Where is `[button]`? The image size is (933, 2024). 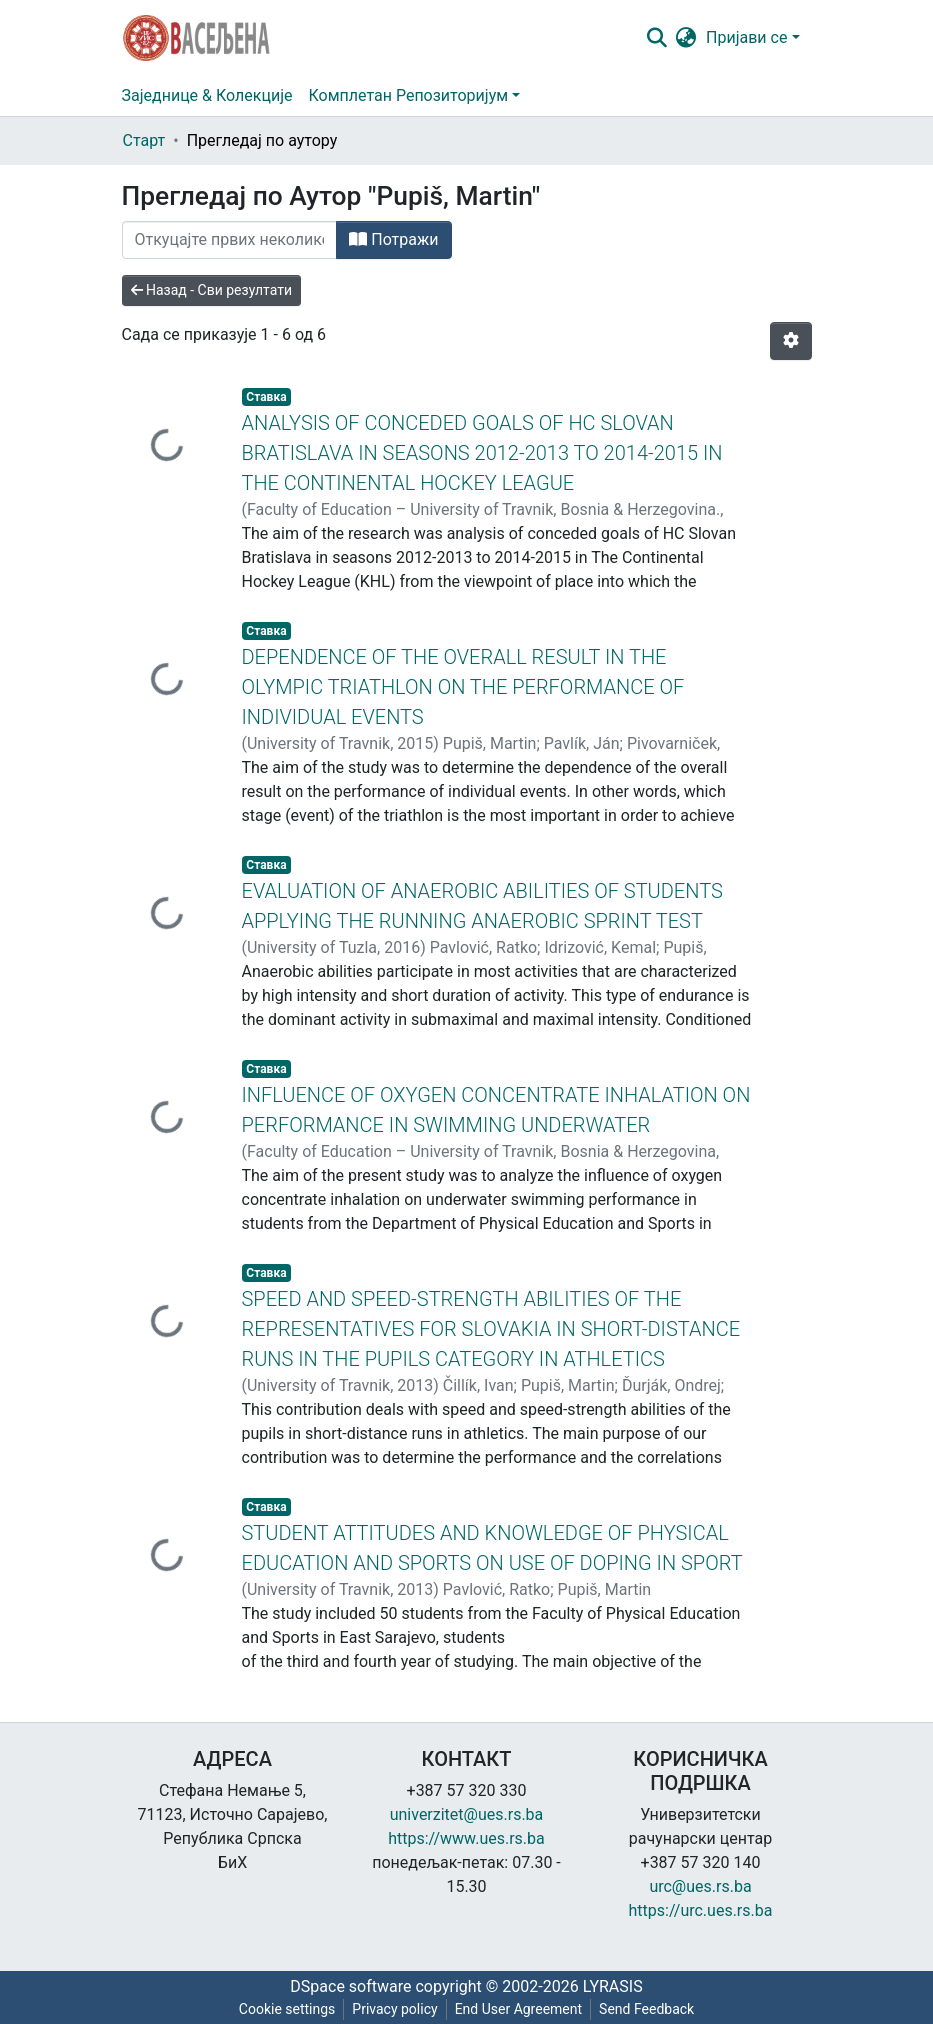 [button] is located at coordinates (685, 38).